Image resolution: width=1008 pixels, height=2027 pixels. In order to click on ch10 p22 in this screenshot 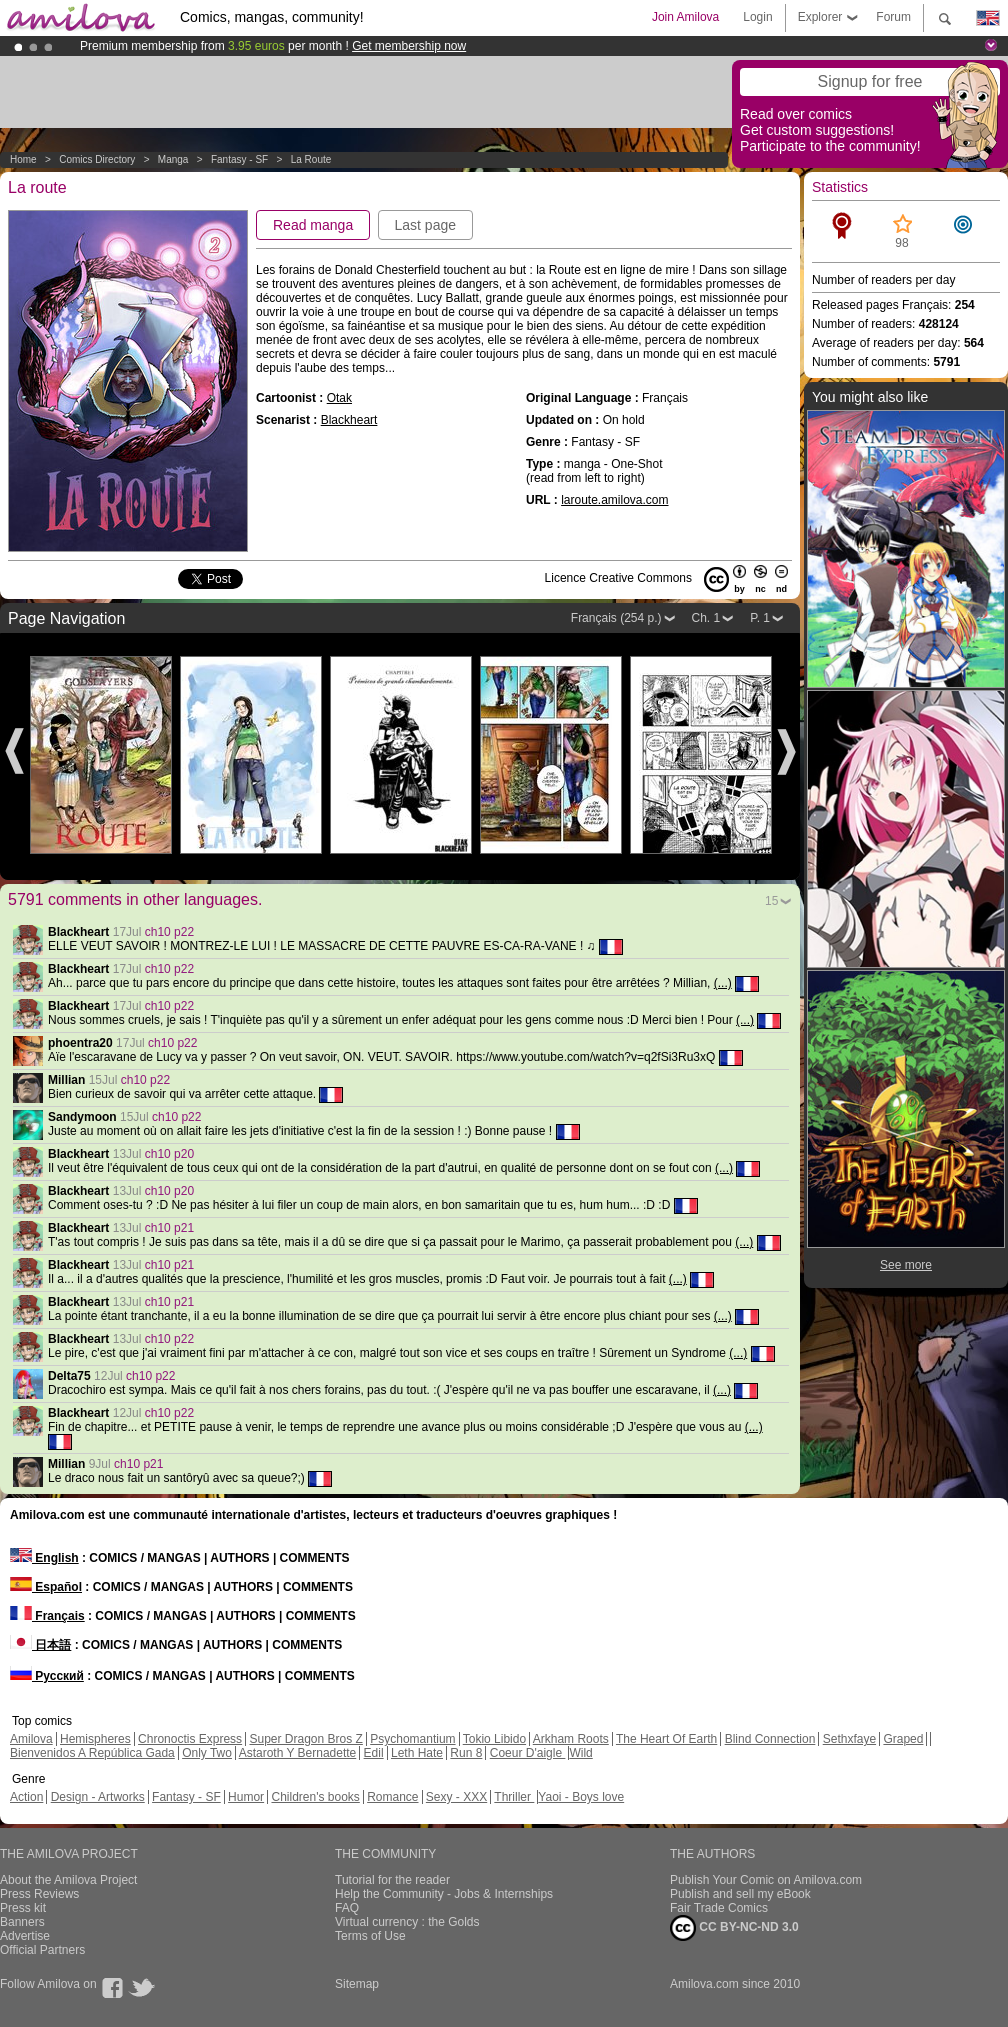, I will do `click(169, 932)`.